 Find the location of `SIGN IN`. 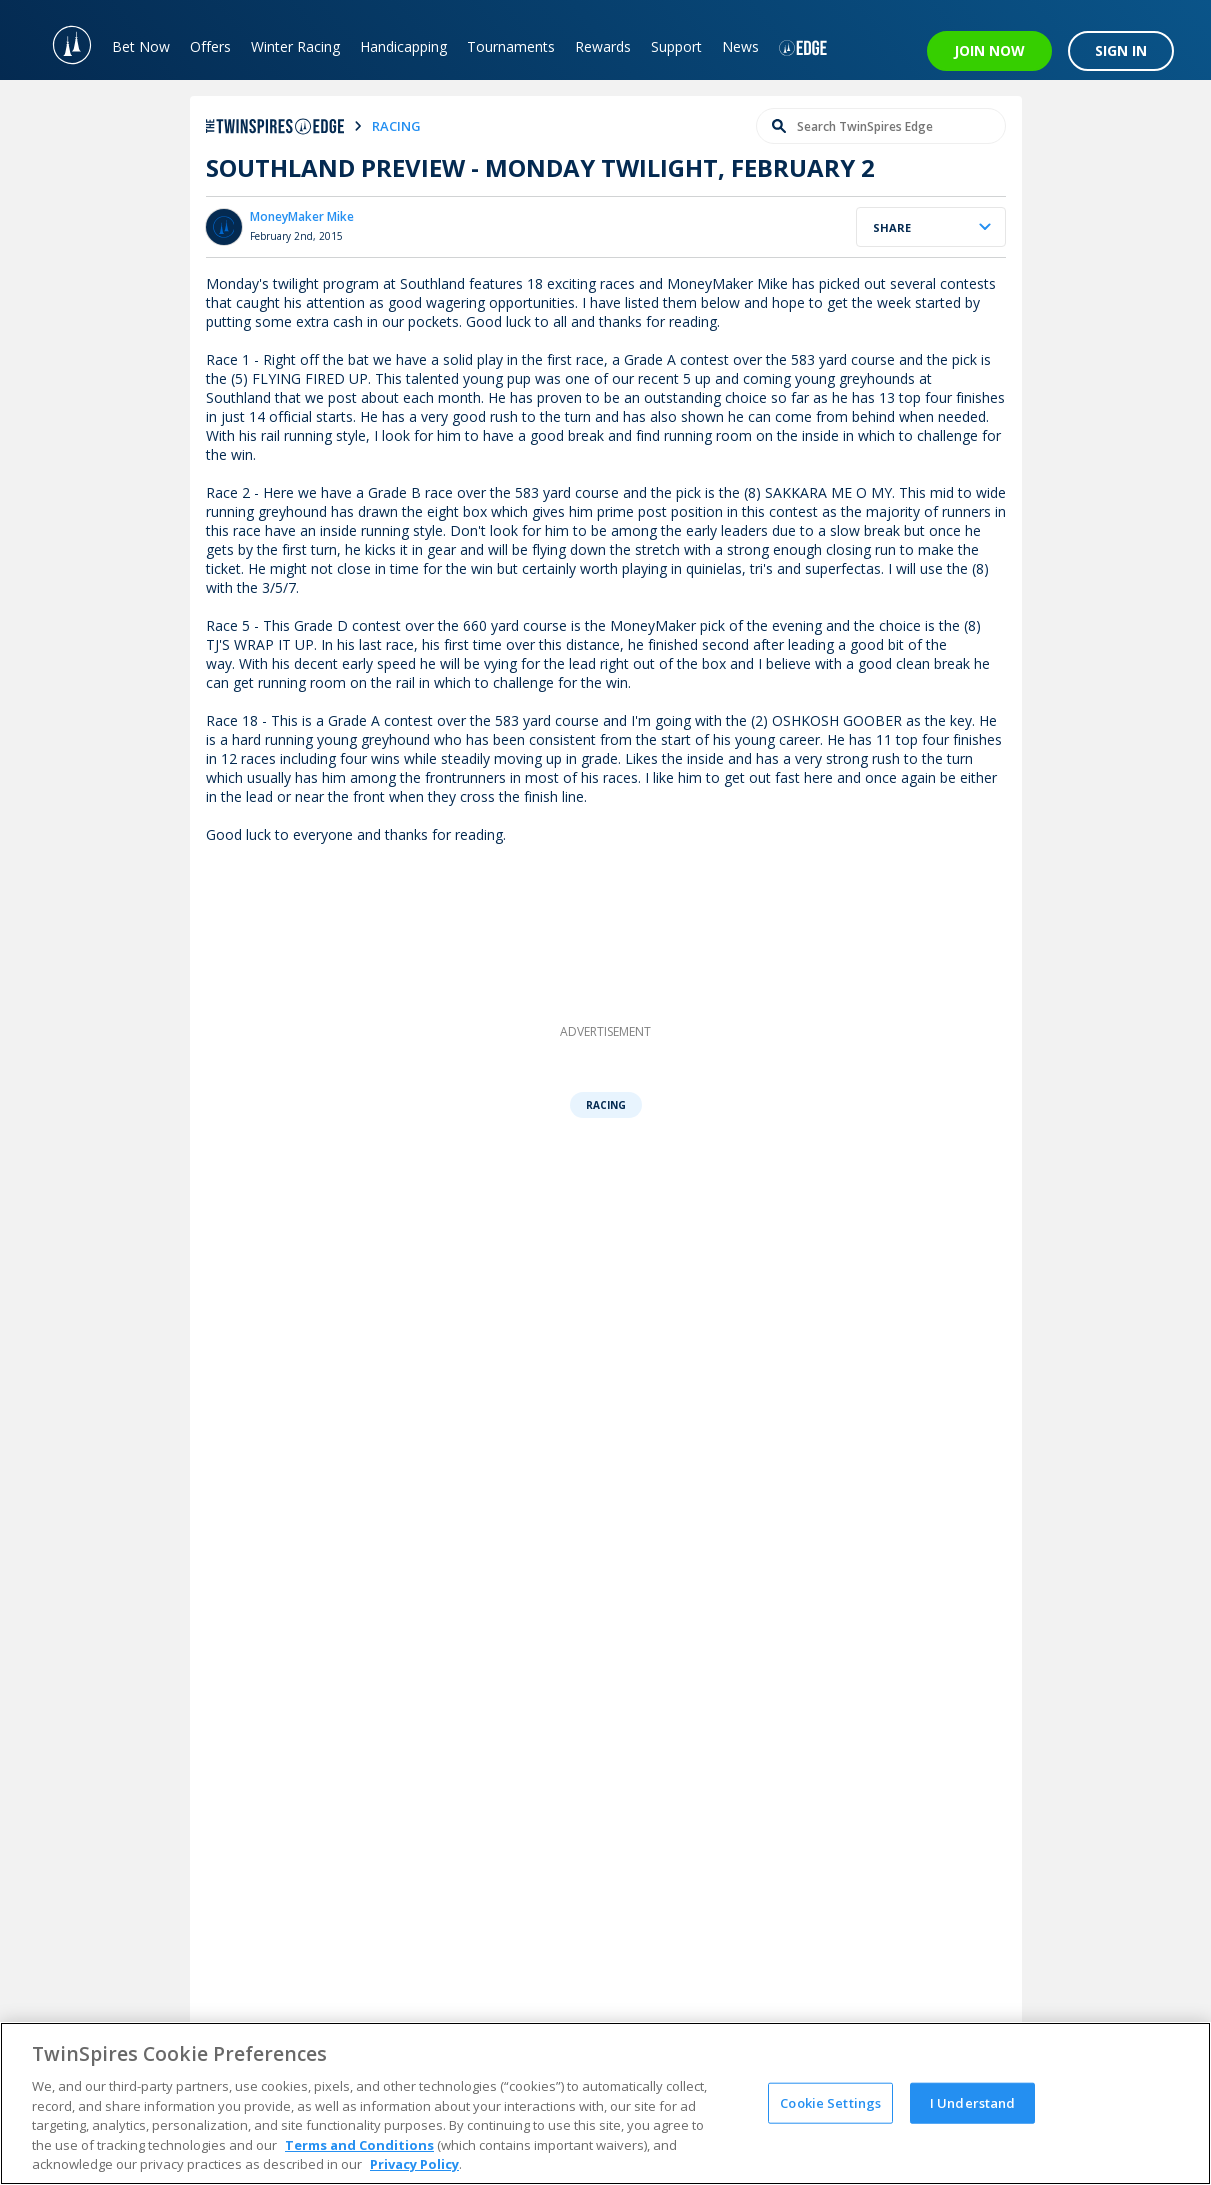

SIGN IN is located at coordinates (1121, 50).